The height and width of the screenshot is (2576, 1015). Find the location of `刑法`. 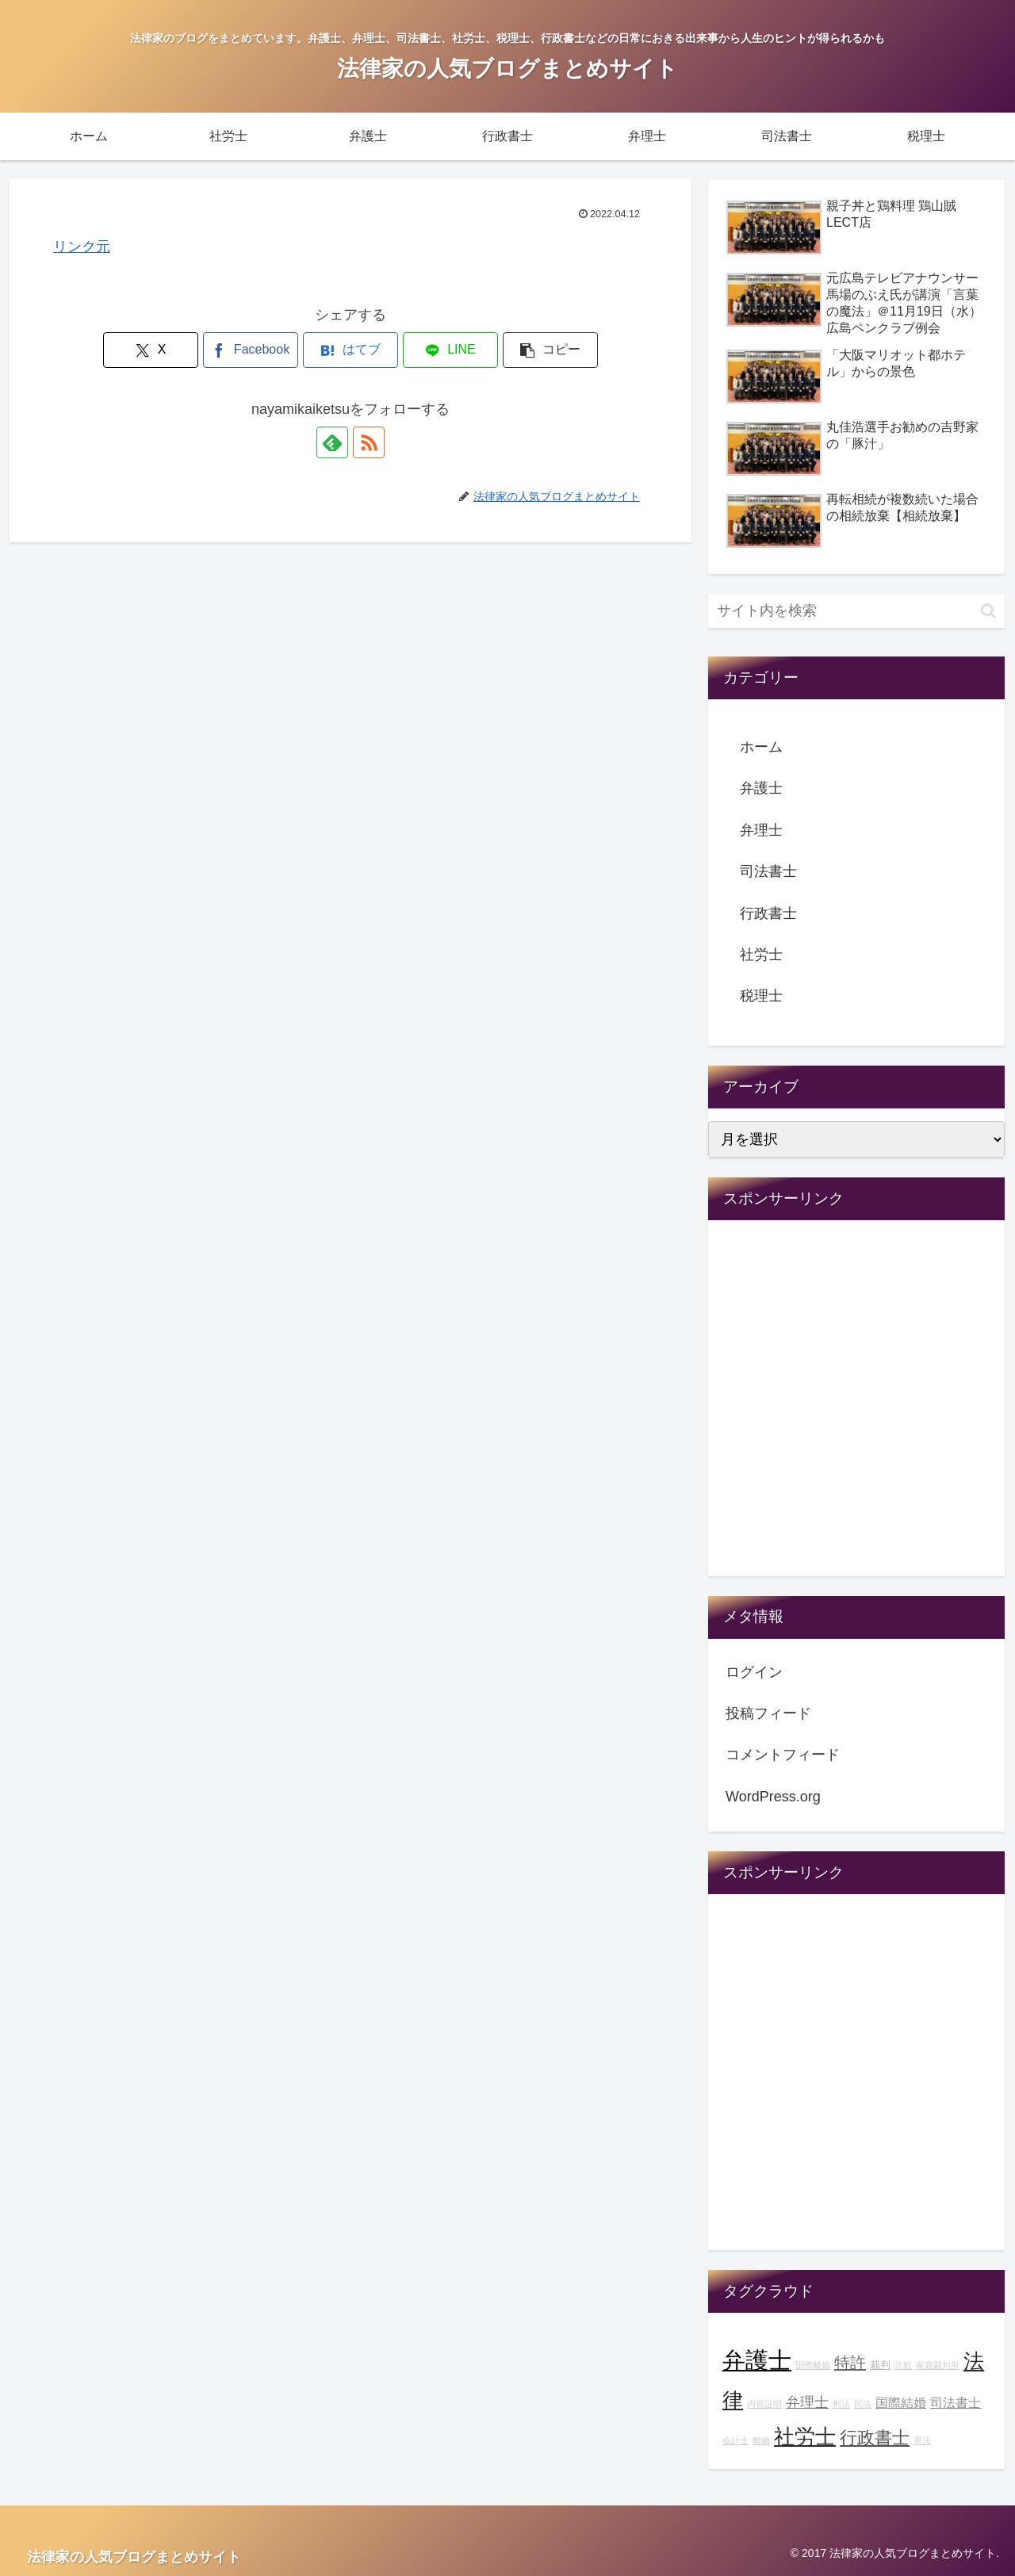

刑法 is located at coordinates (841, 2404).